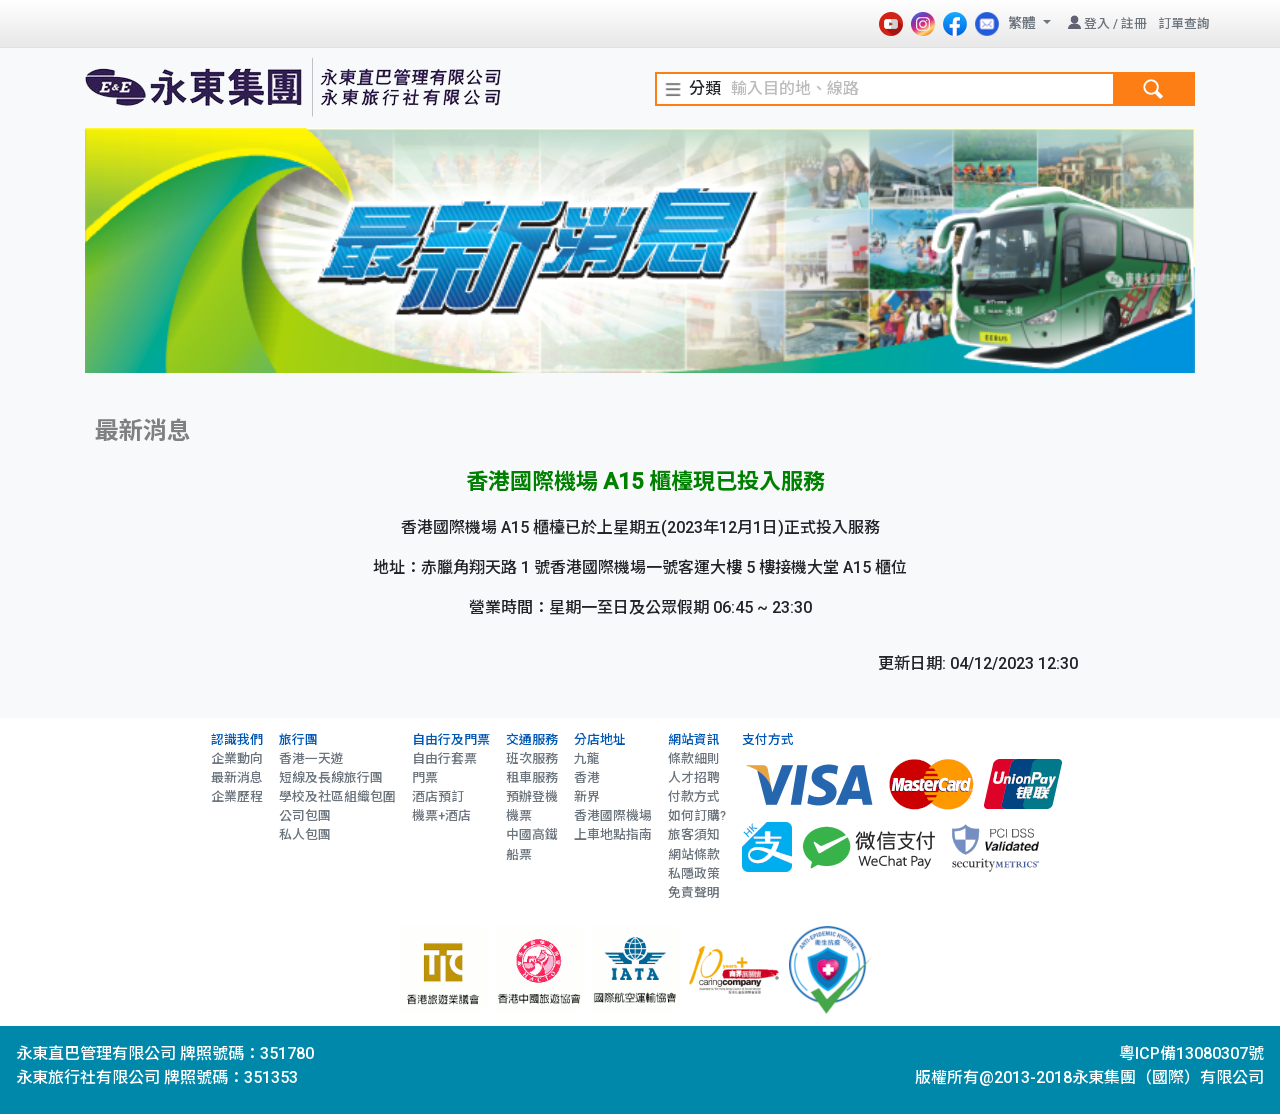 This screenshot has height=1114, width=1280. I want to click on 短線及長線旅行團, so click(331, 777).